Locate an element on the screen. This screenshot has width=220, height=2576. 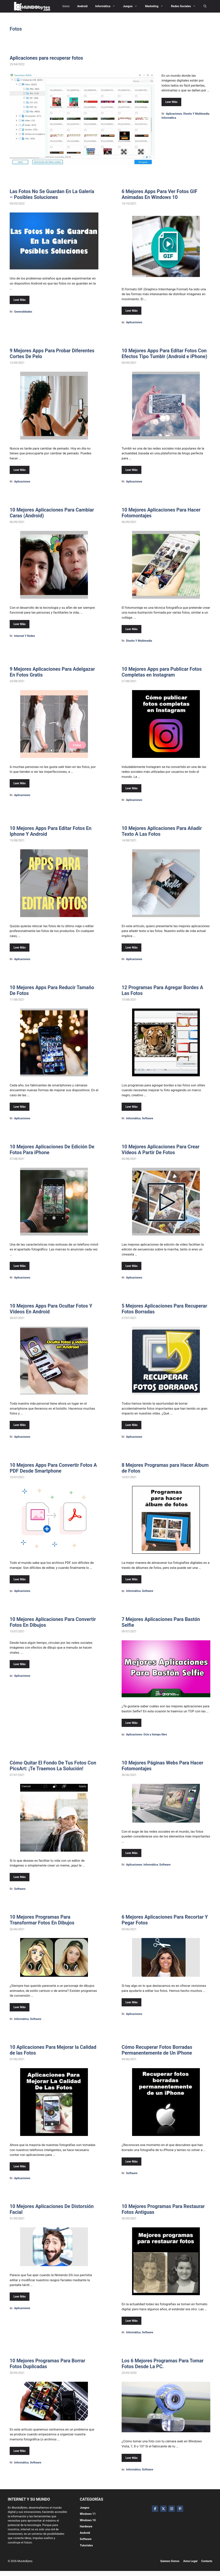
Leer Más [Leer más sobre 10 Aplicaciones Para Mejorar la Calidad de las Fotos] is located at coordinates (20, 2166).